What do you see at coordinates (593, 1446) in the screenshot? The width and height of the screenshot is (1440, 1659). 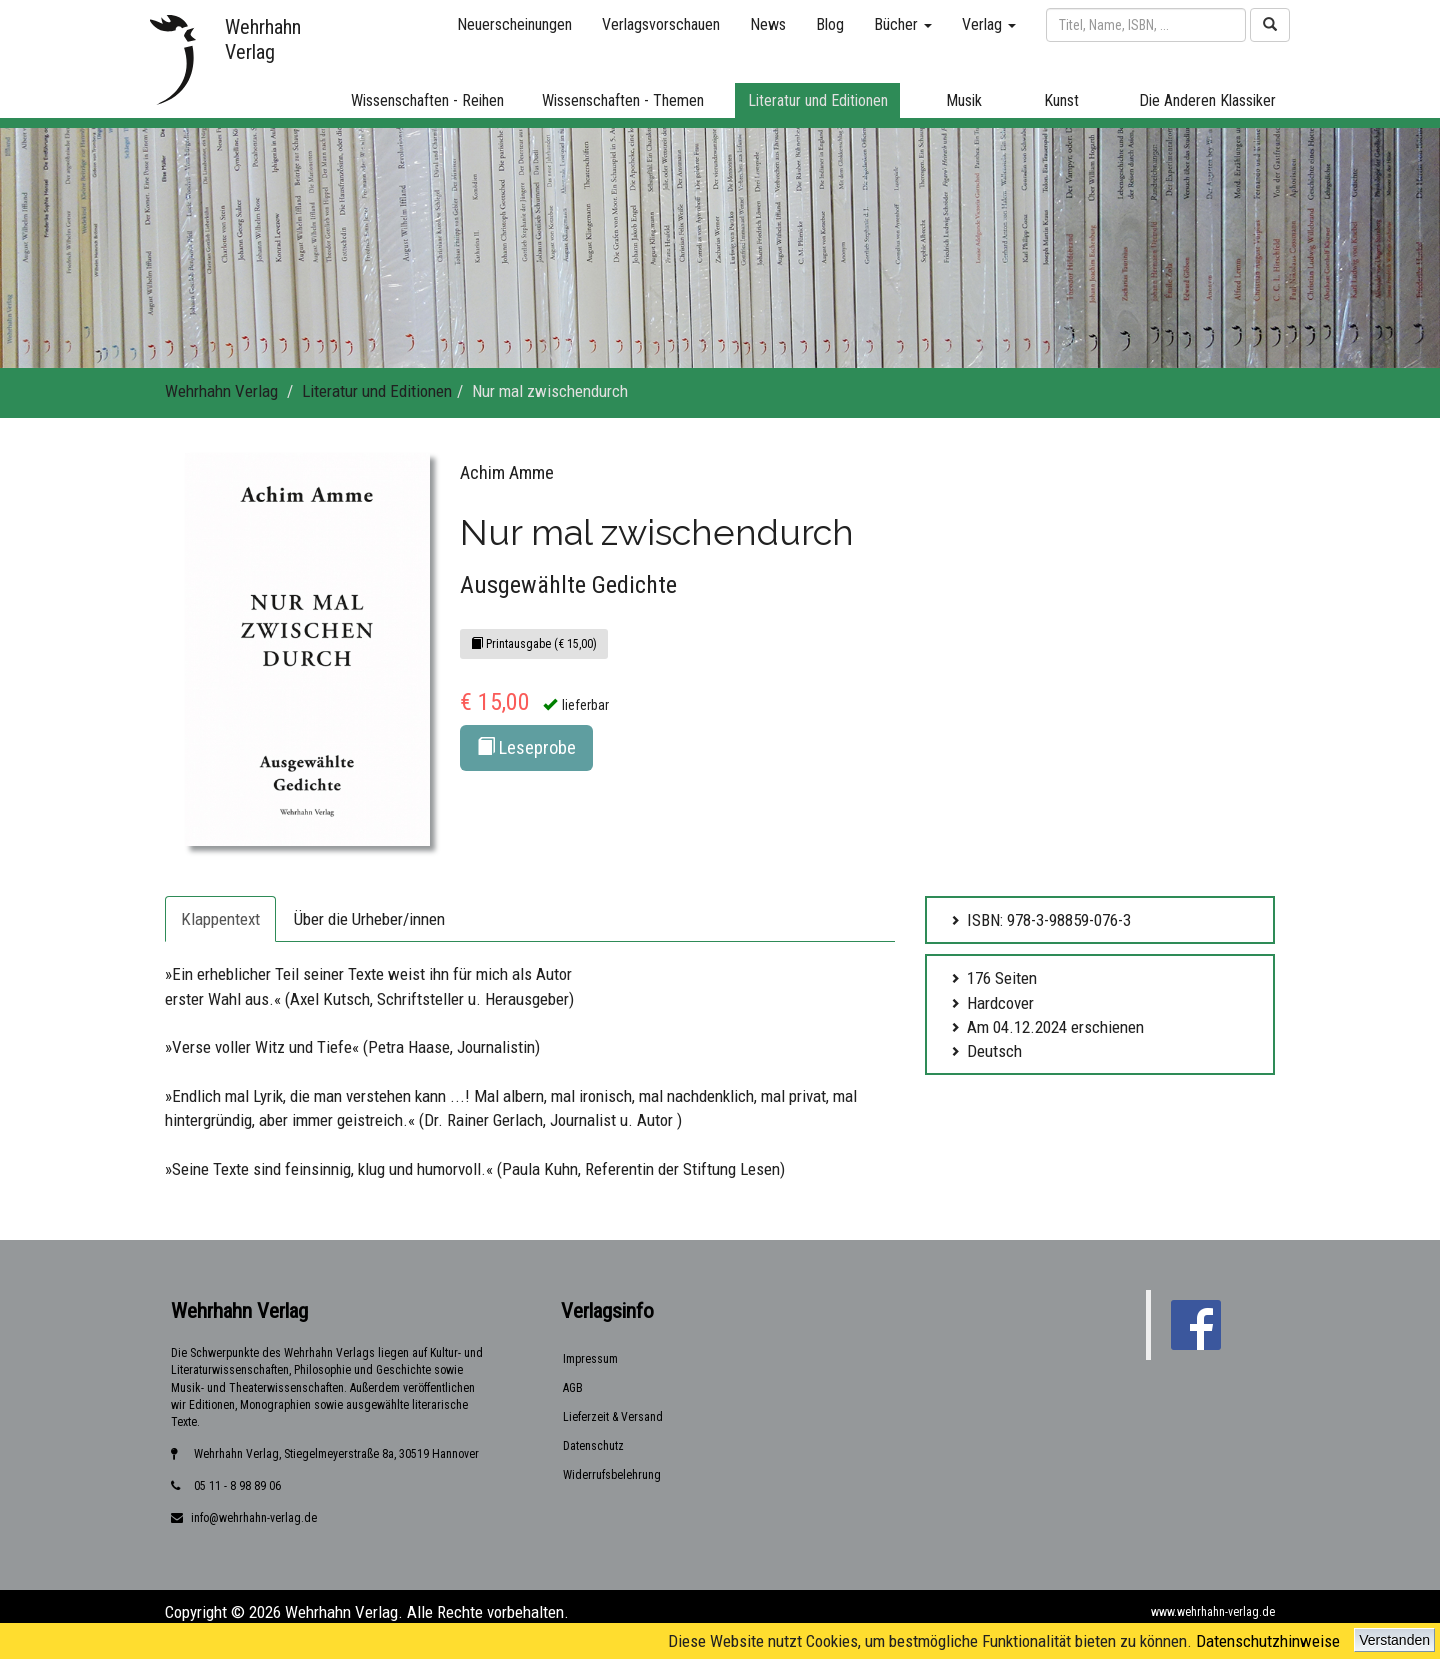 I see `Datenschutz` at bounding box center [593, 1446].